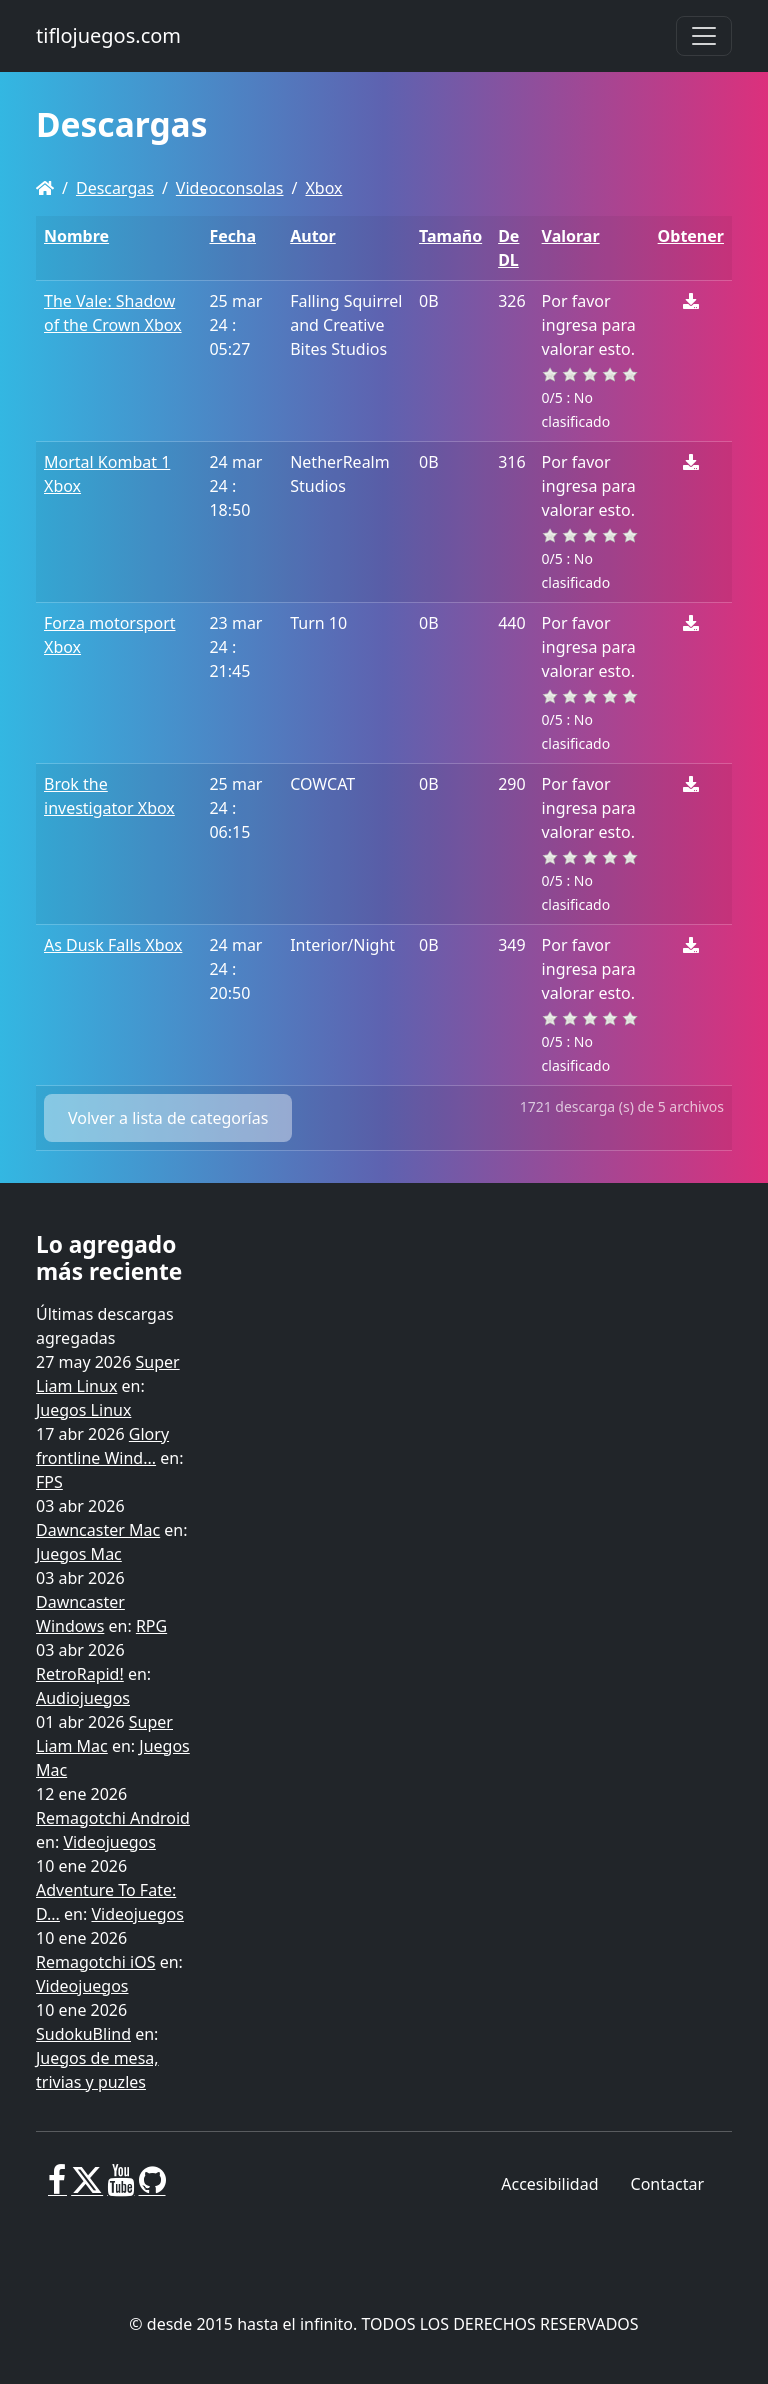  What do you see at coordinates (691, 301) in the screenshot?
I see `[Descargar]` at bounding box center [691, 301].